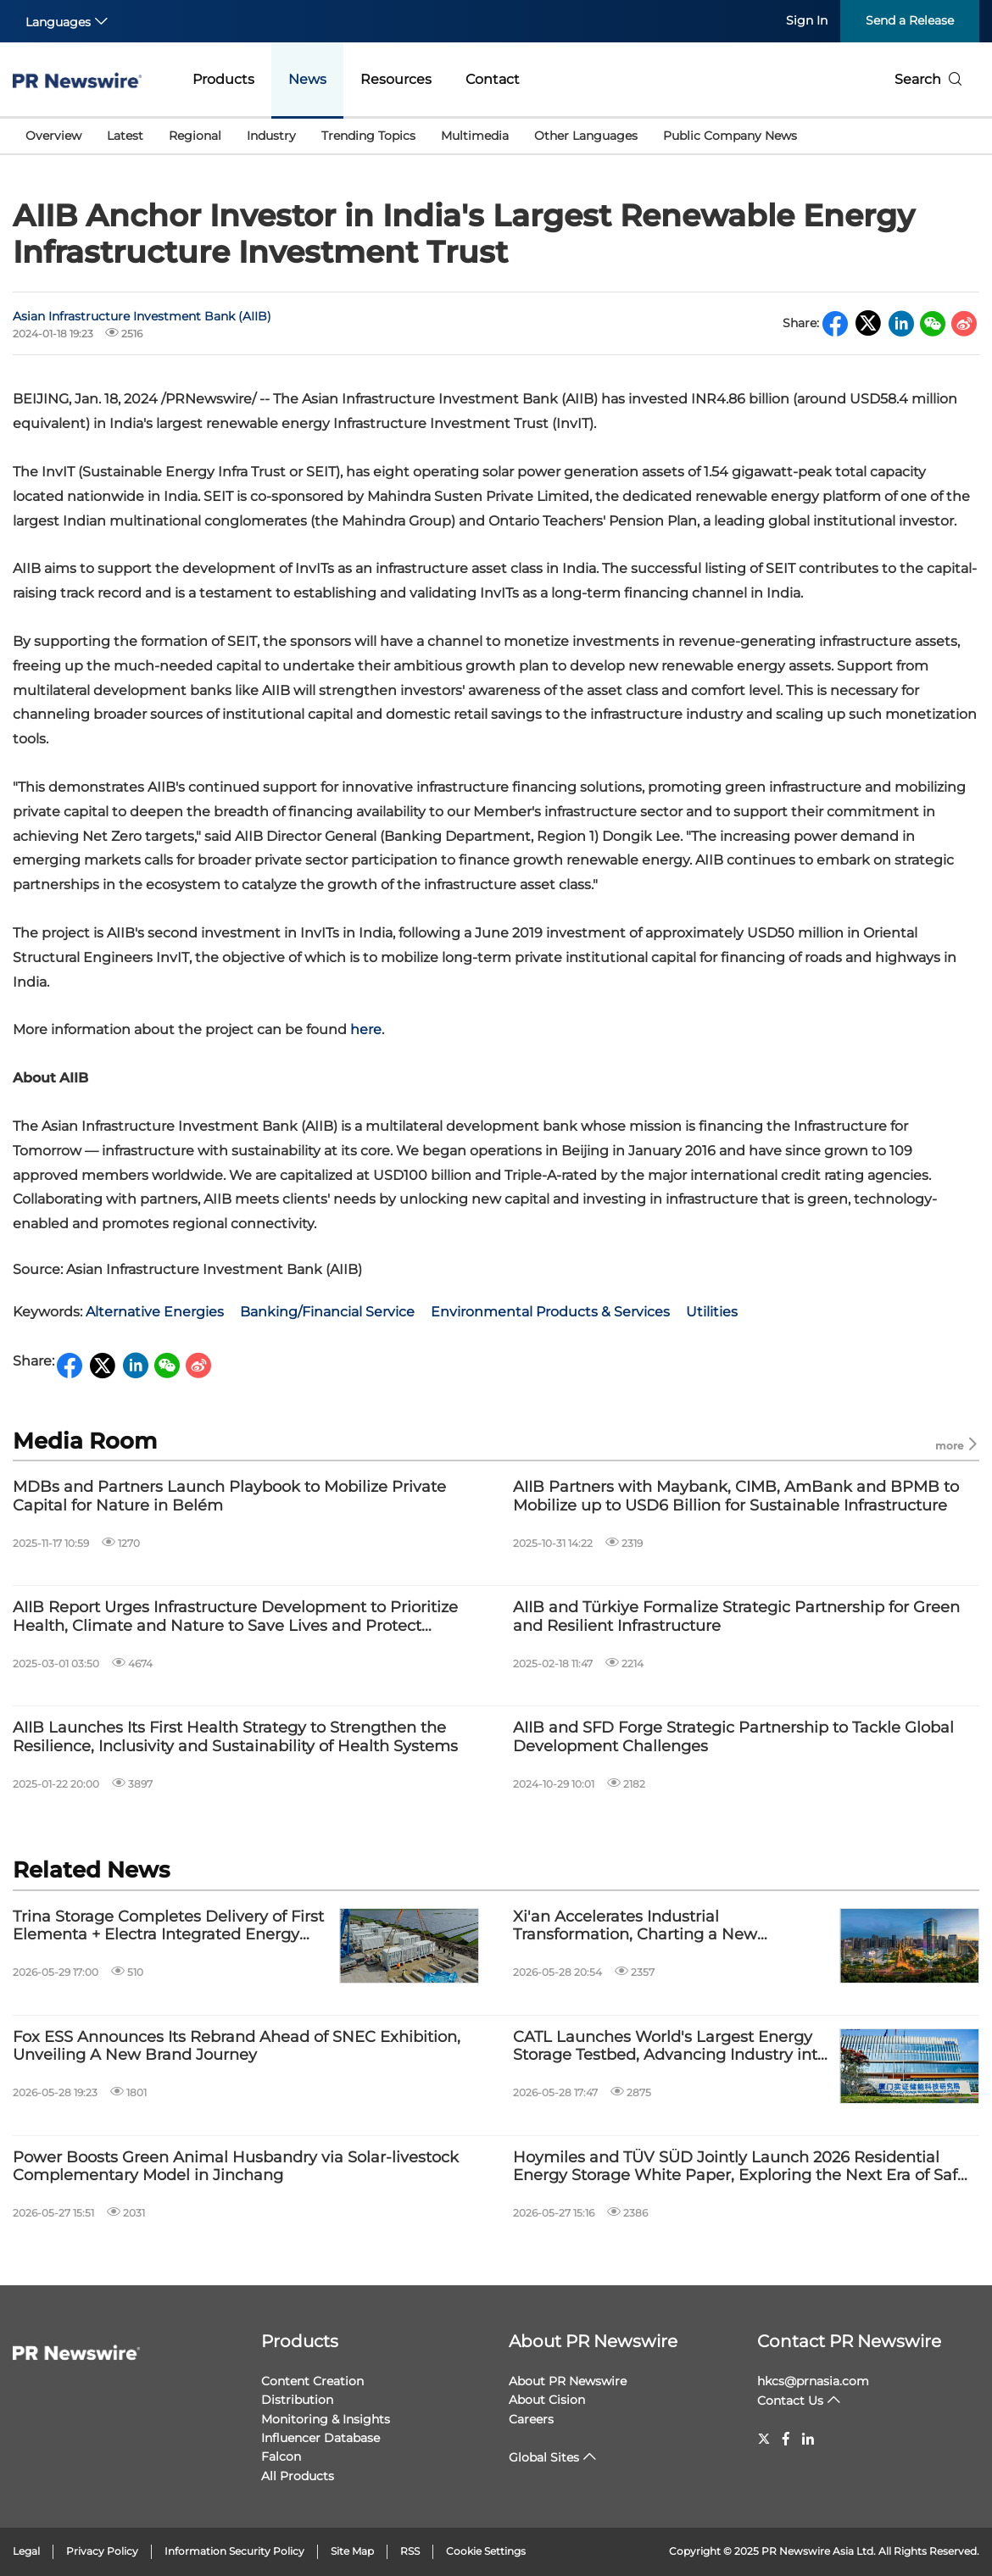  I want to click on Power Boosts Green Animal Husbandry via Solar-livestock Complementary Model in Jinchang, so click(236, 2167).